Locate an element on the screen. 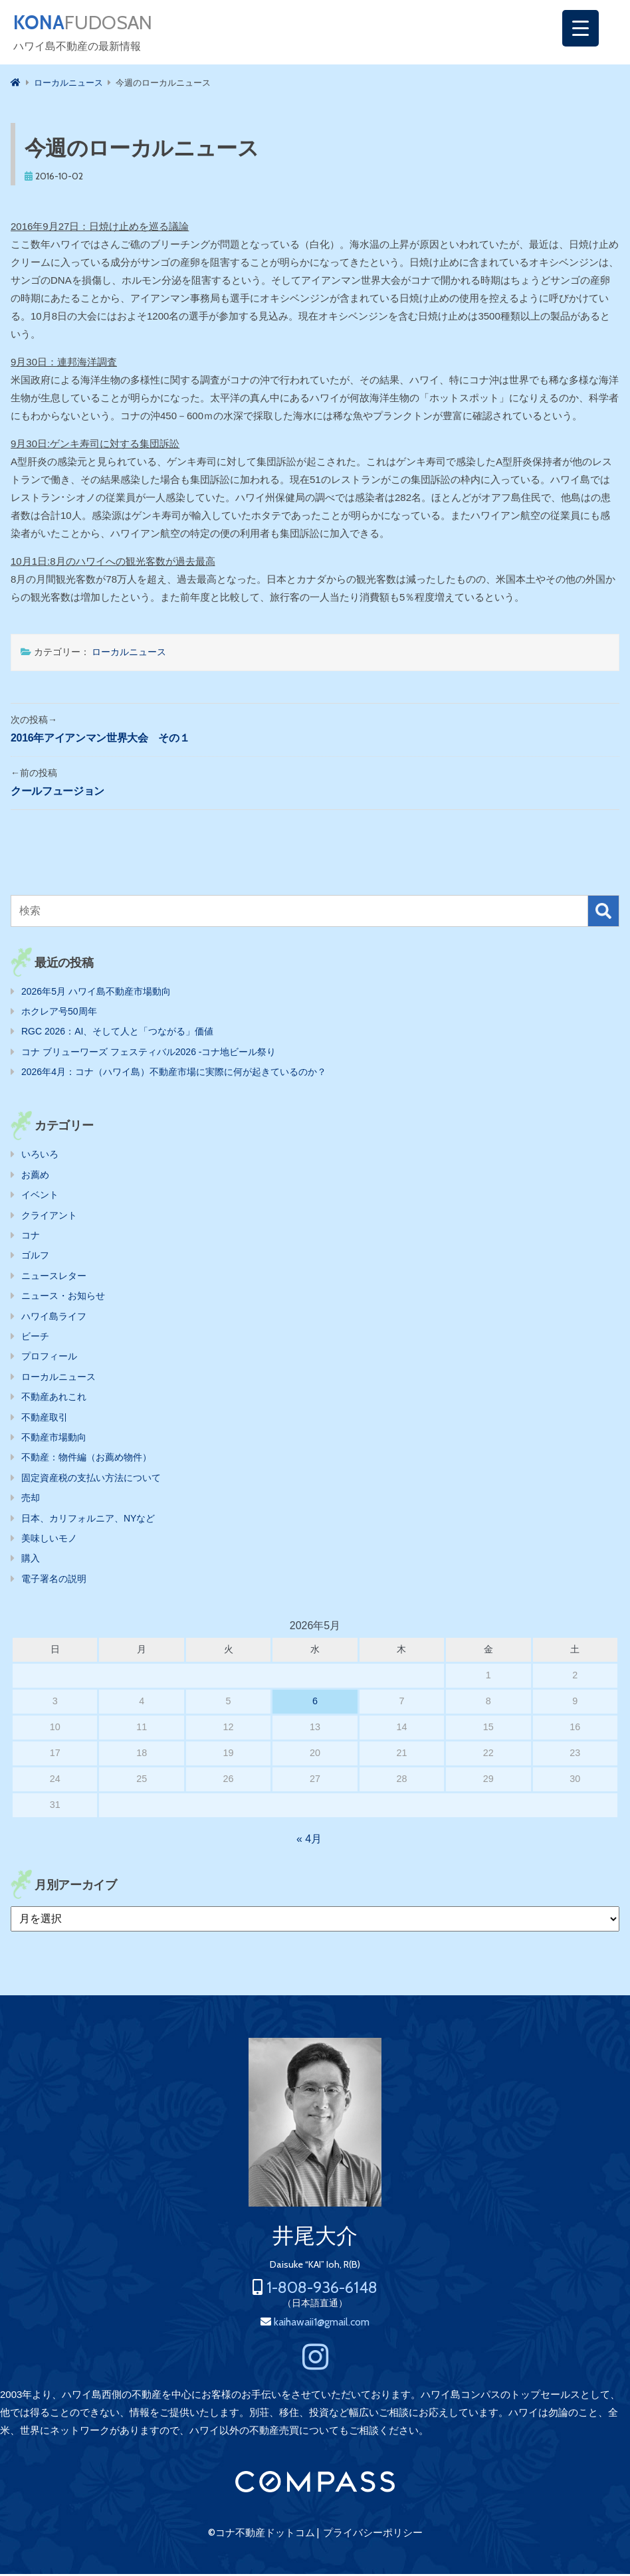 This screenshot has width=630, height=2576. 検索 is located at coordinates (603, 913).